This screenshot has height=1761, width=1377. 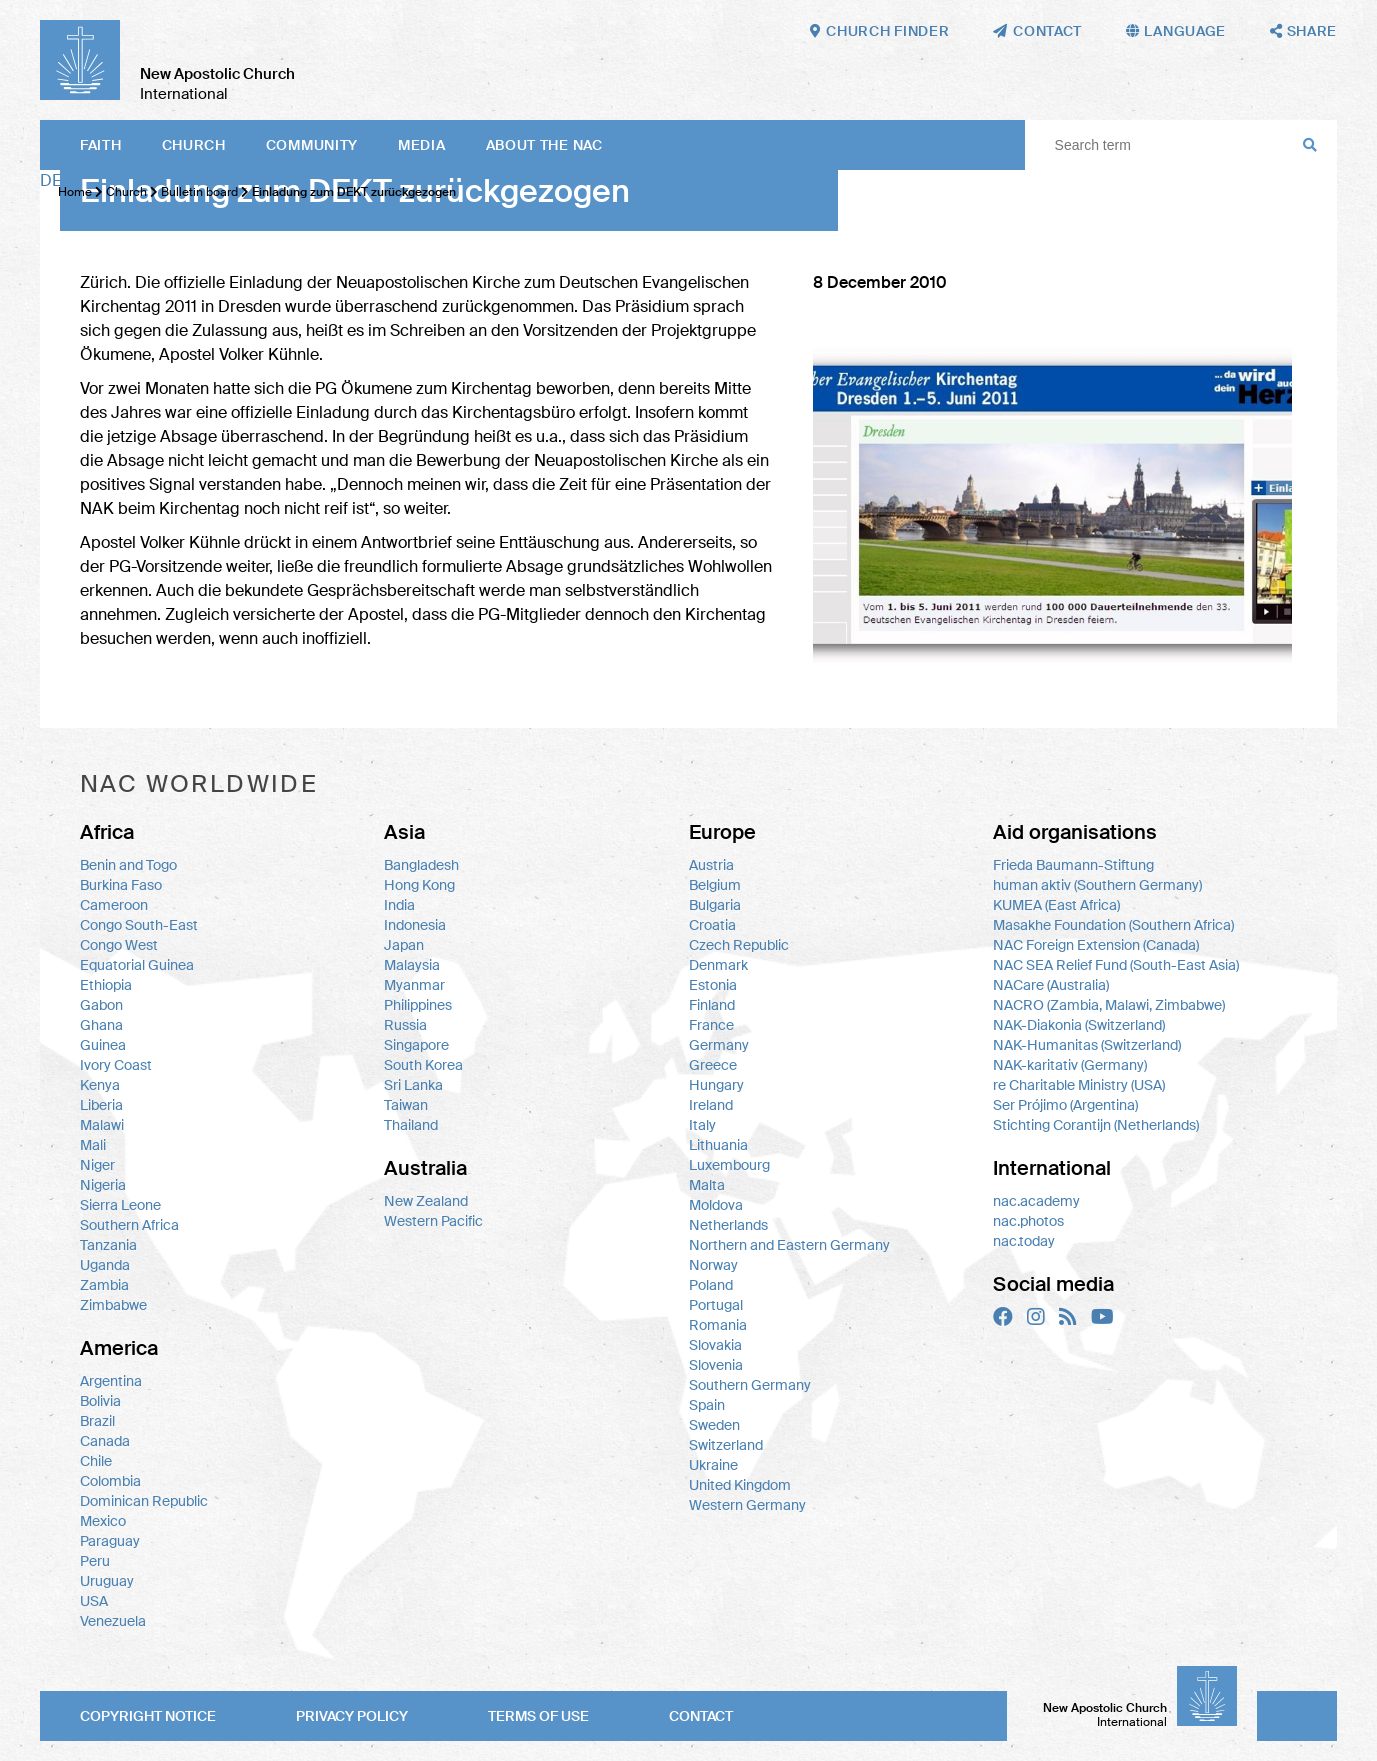 I want to click on human aktiv (Southern Germany), so click(x=1097, y=885).